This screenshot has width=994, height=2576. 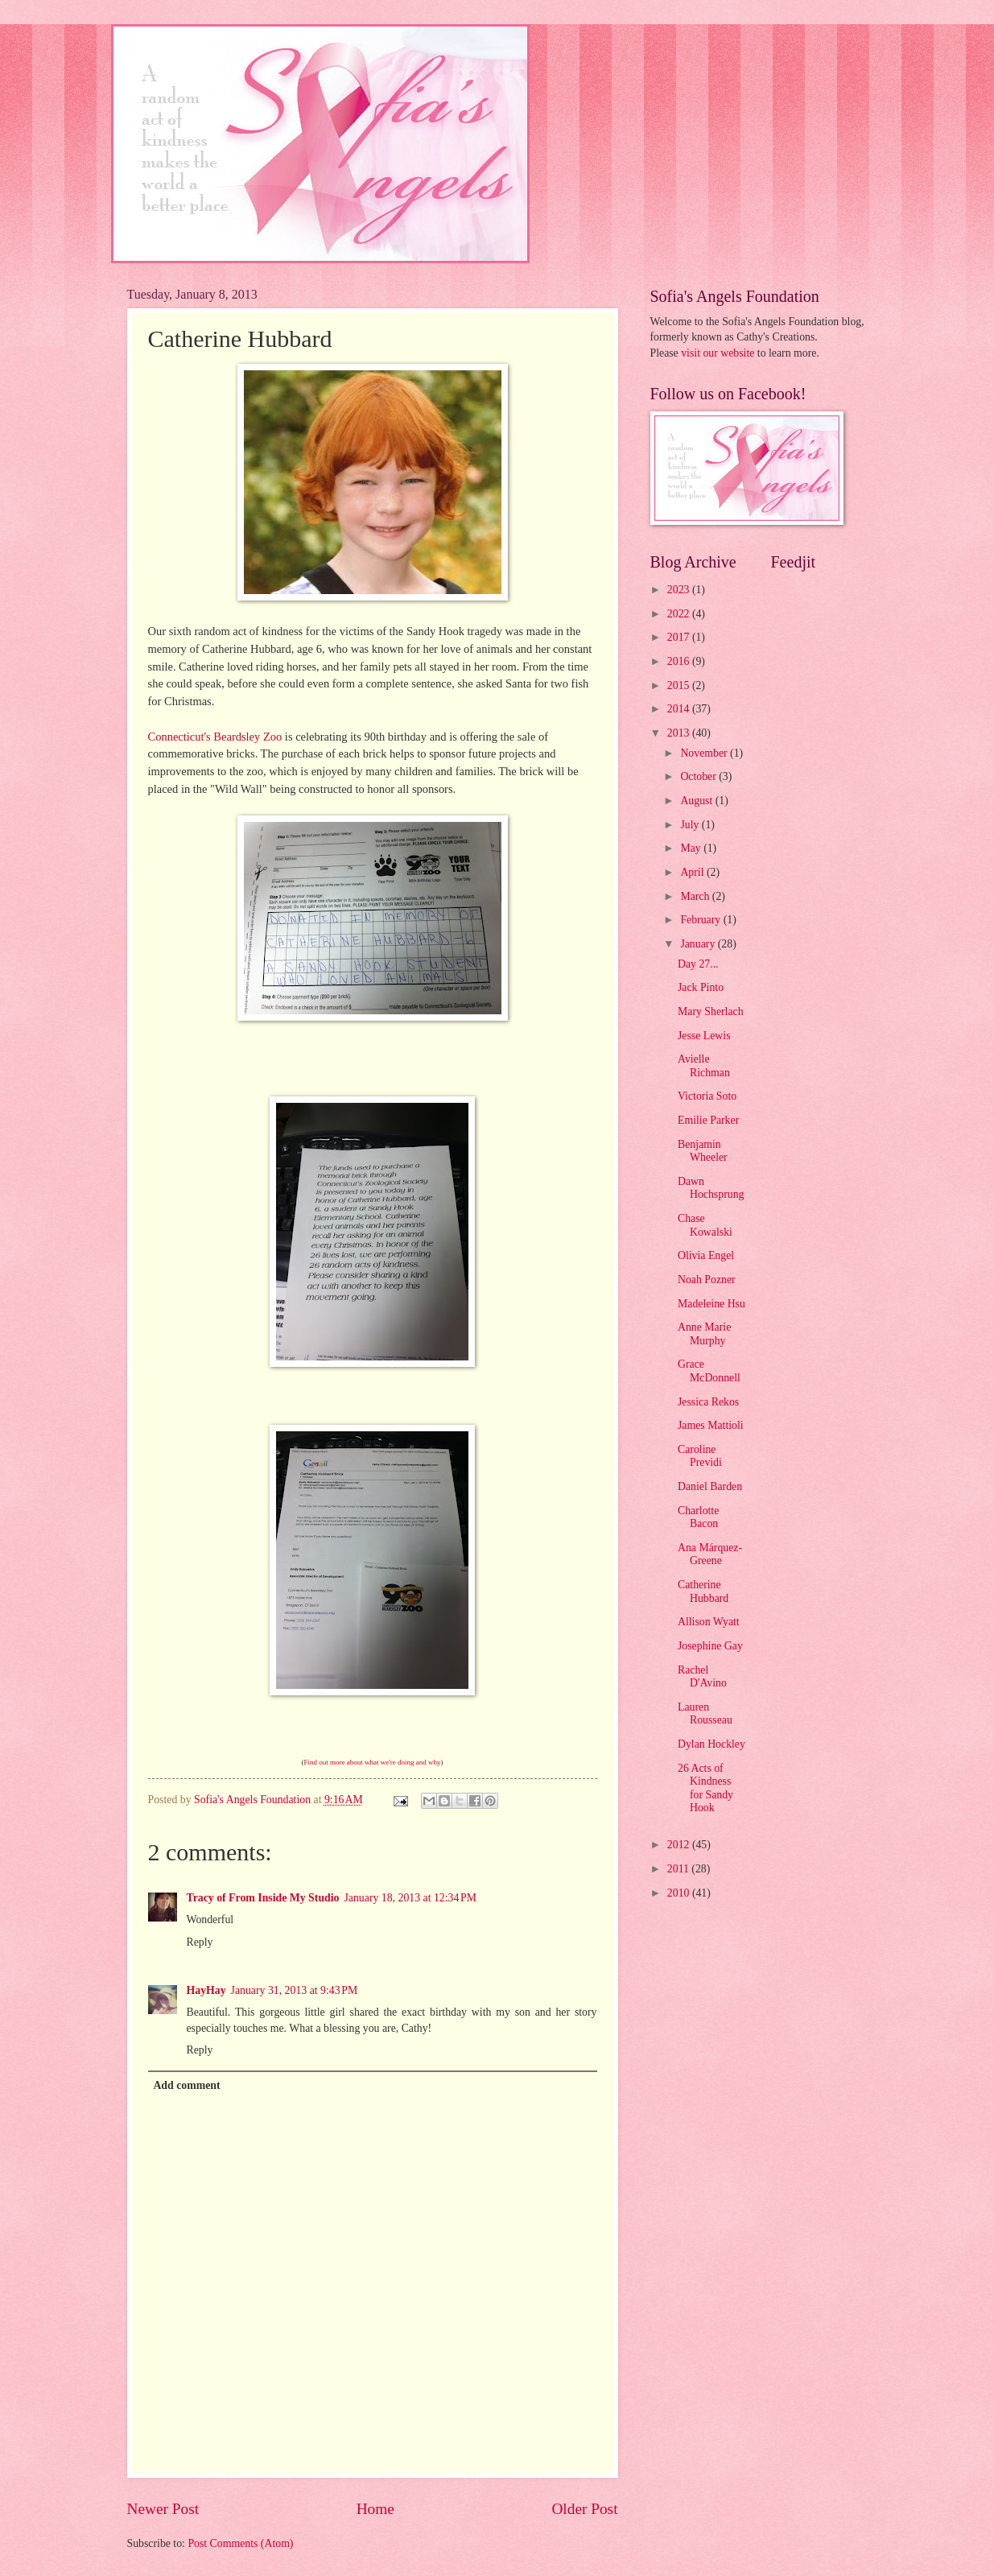 I want to click on 2014, so click(x=679, y=709).